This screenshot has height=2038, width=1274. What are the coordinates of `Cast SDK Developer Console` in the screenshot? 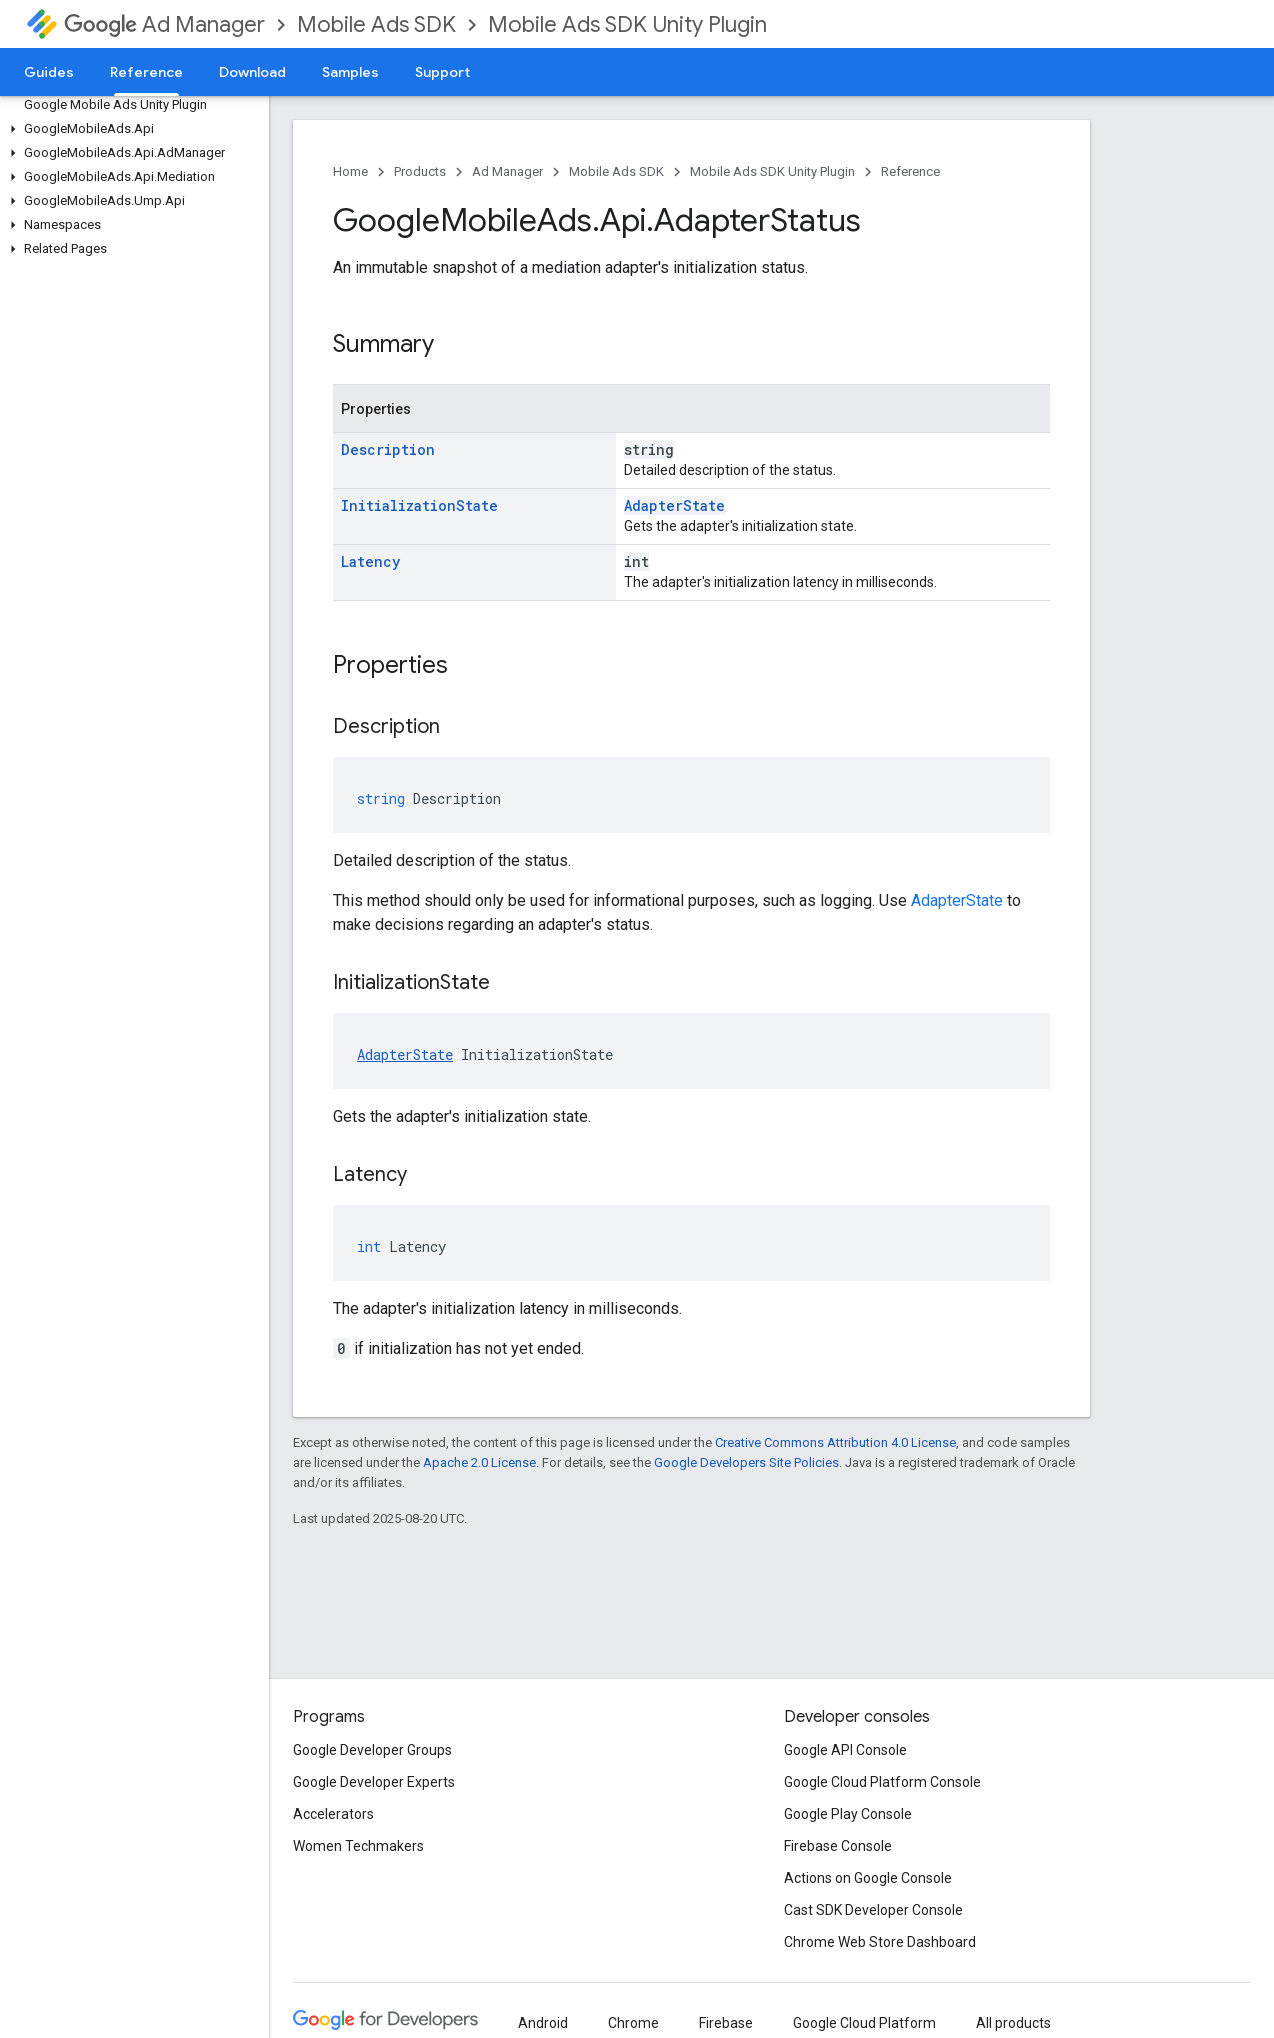 It's located at (873, 1910).